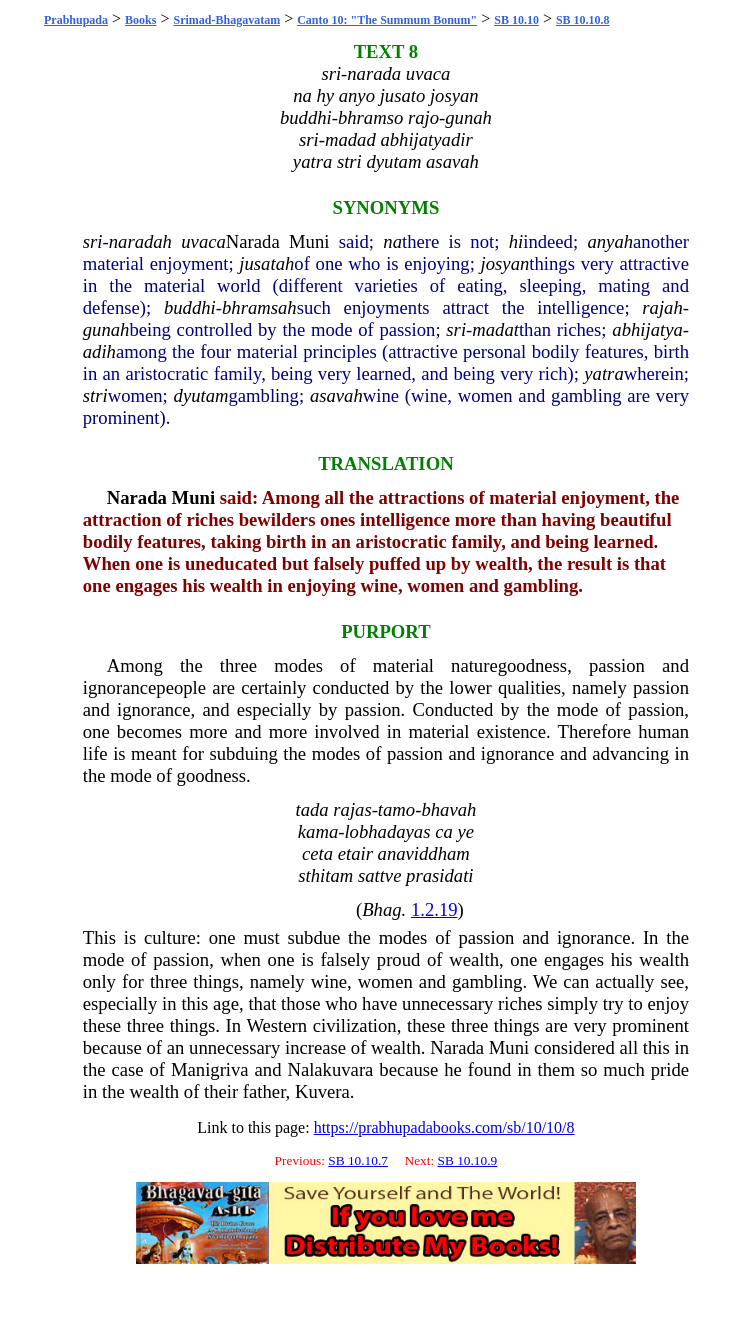  What do you see at coordinates (358, 1160) in the screenshot?
I see `SB 10.10.7` at bounding box center [358, 1160].